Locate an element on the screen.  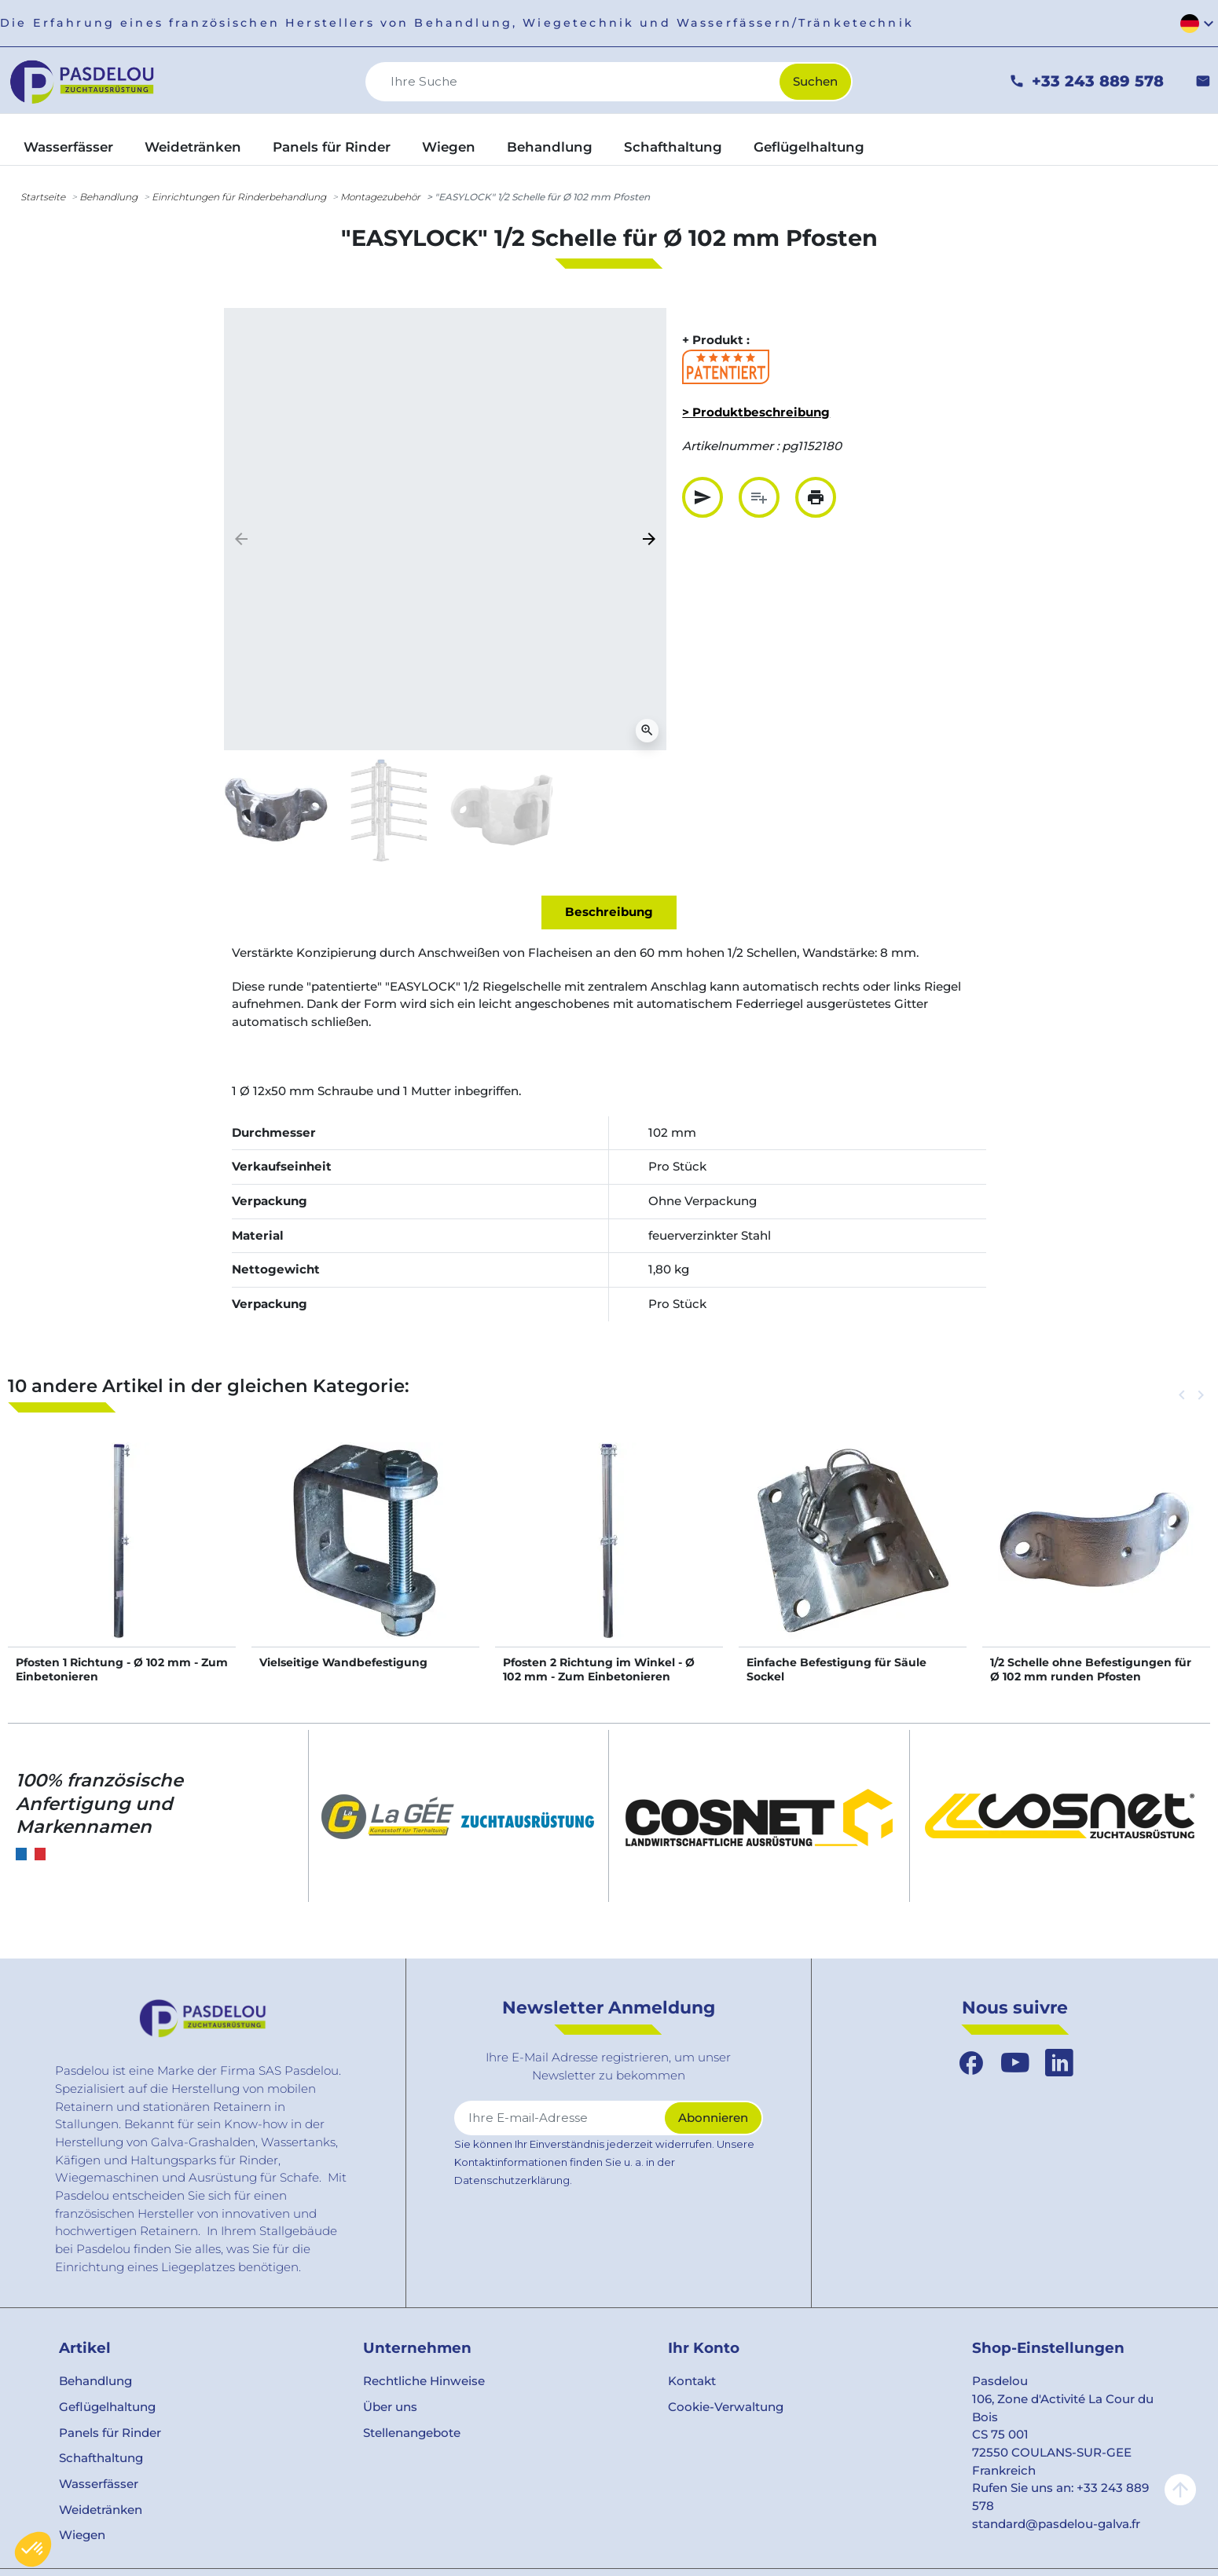
arrow_upward is located at coordinates (1180, 2489).